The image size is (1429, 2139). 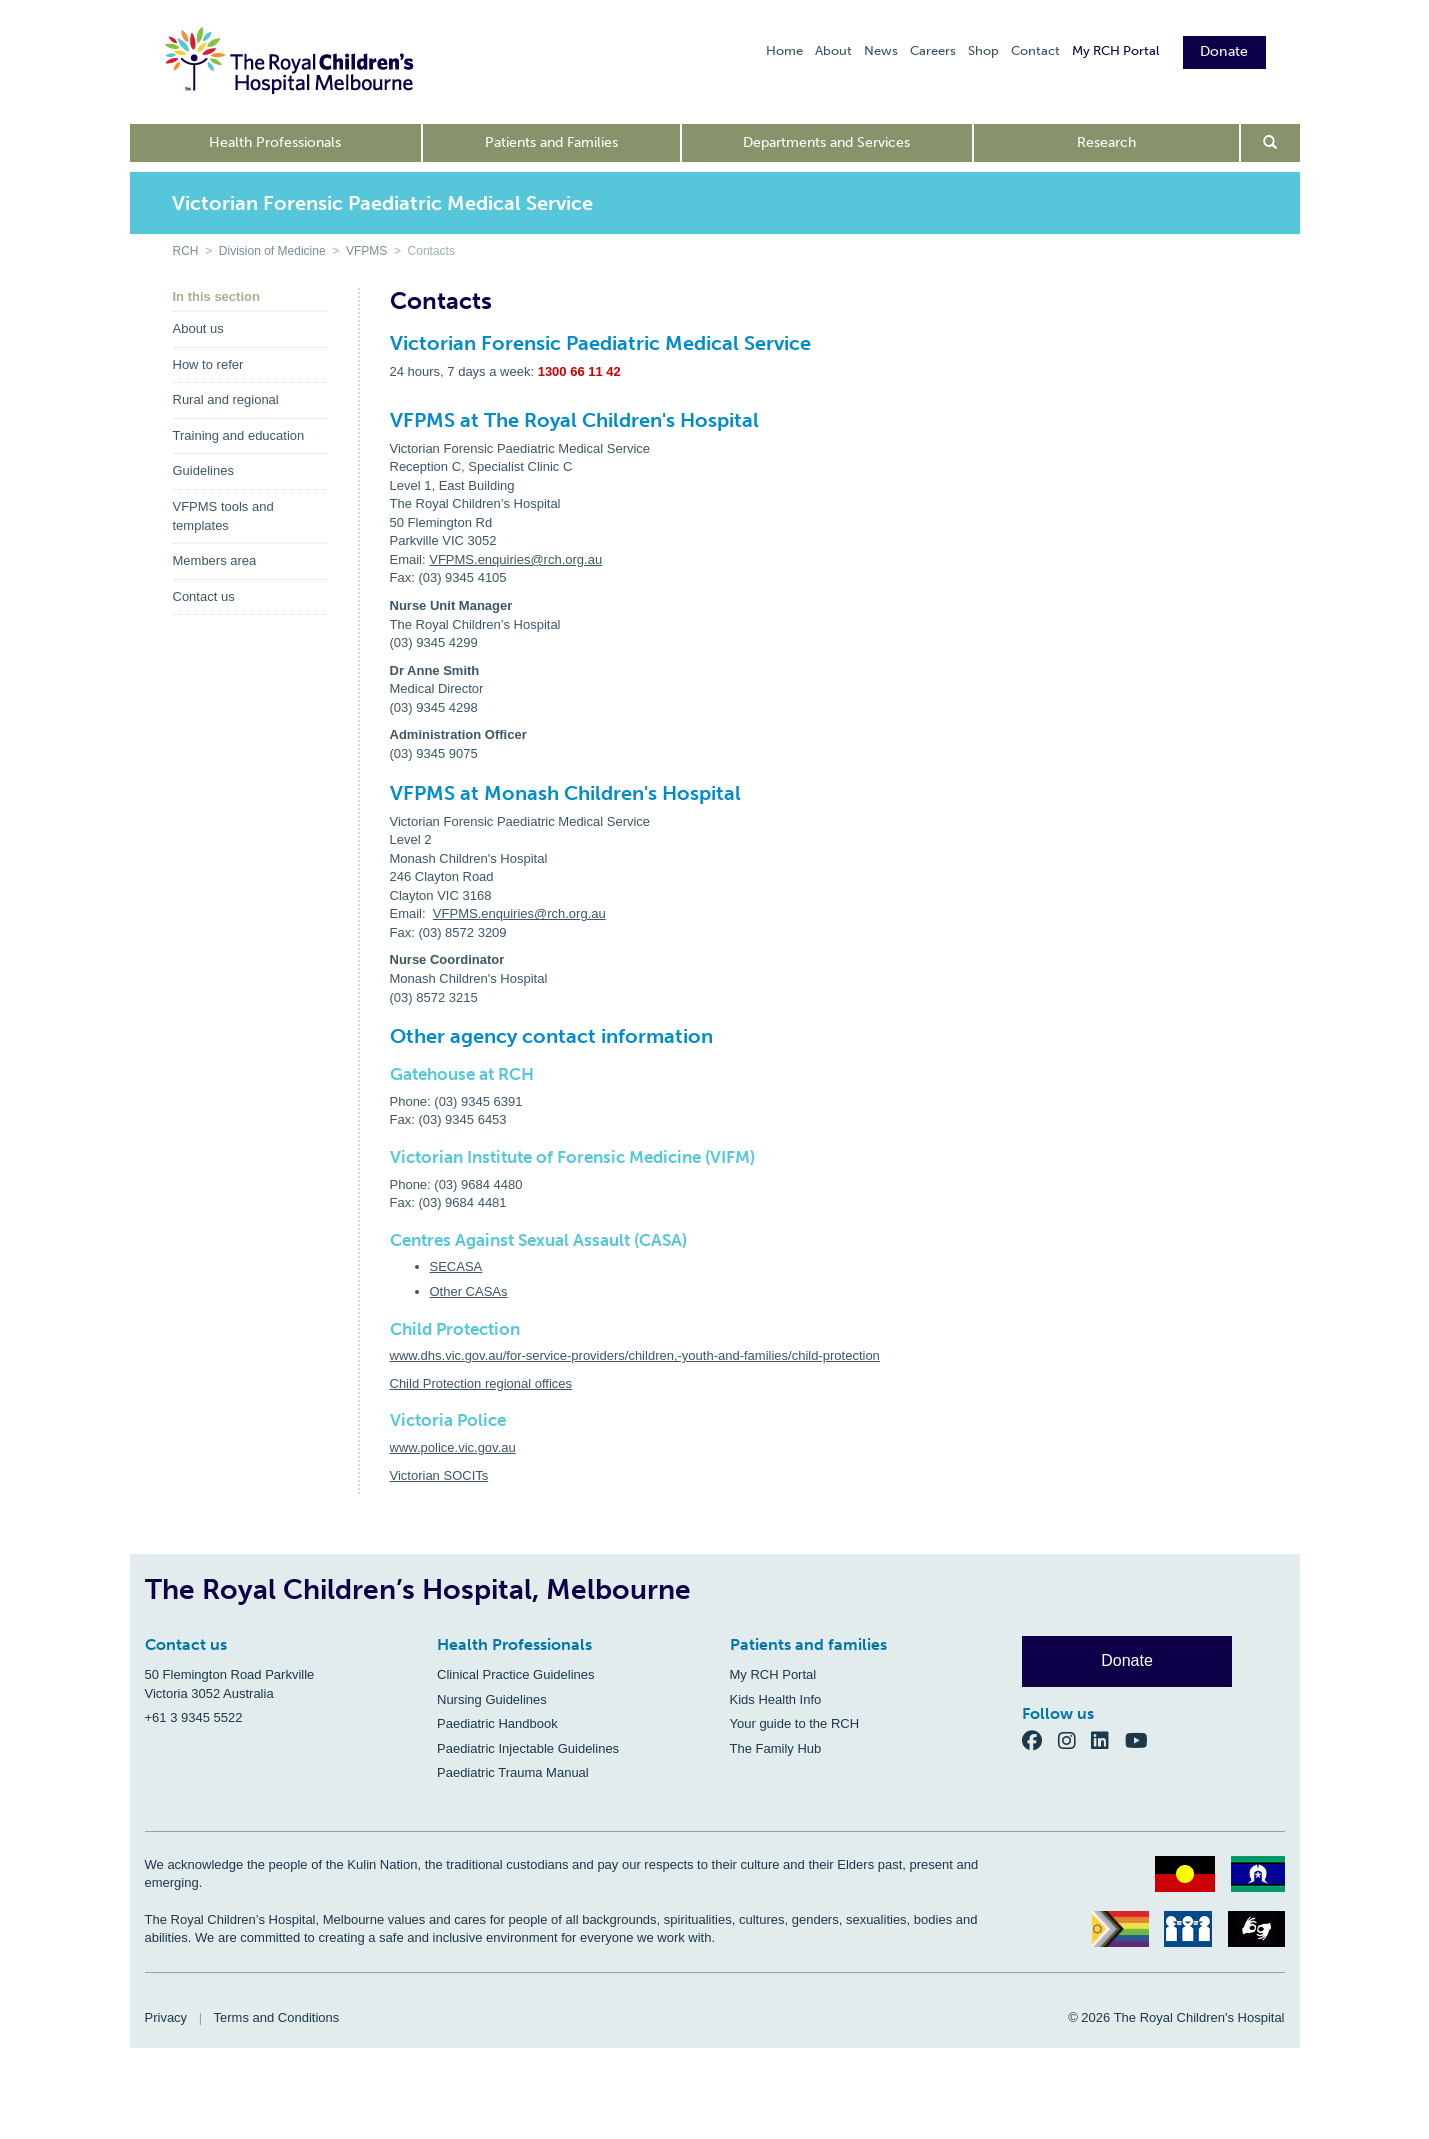 I want to click on About, so click(x=833, y=50).